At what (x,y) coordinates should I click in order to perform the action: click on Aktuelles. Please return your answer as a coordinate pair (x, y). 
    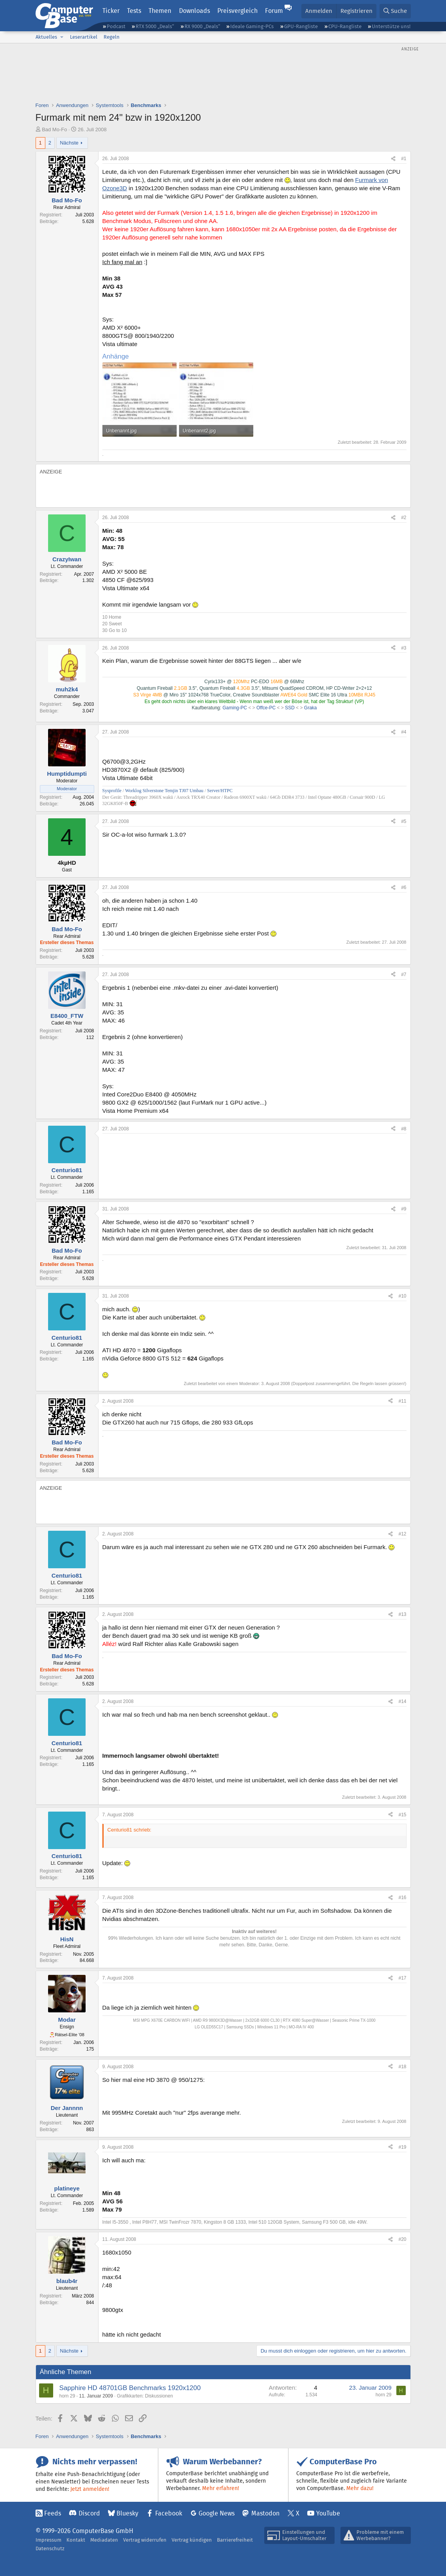
    Looking at the image, I should click on (46, 37).